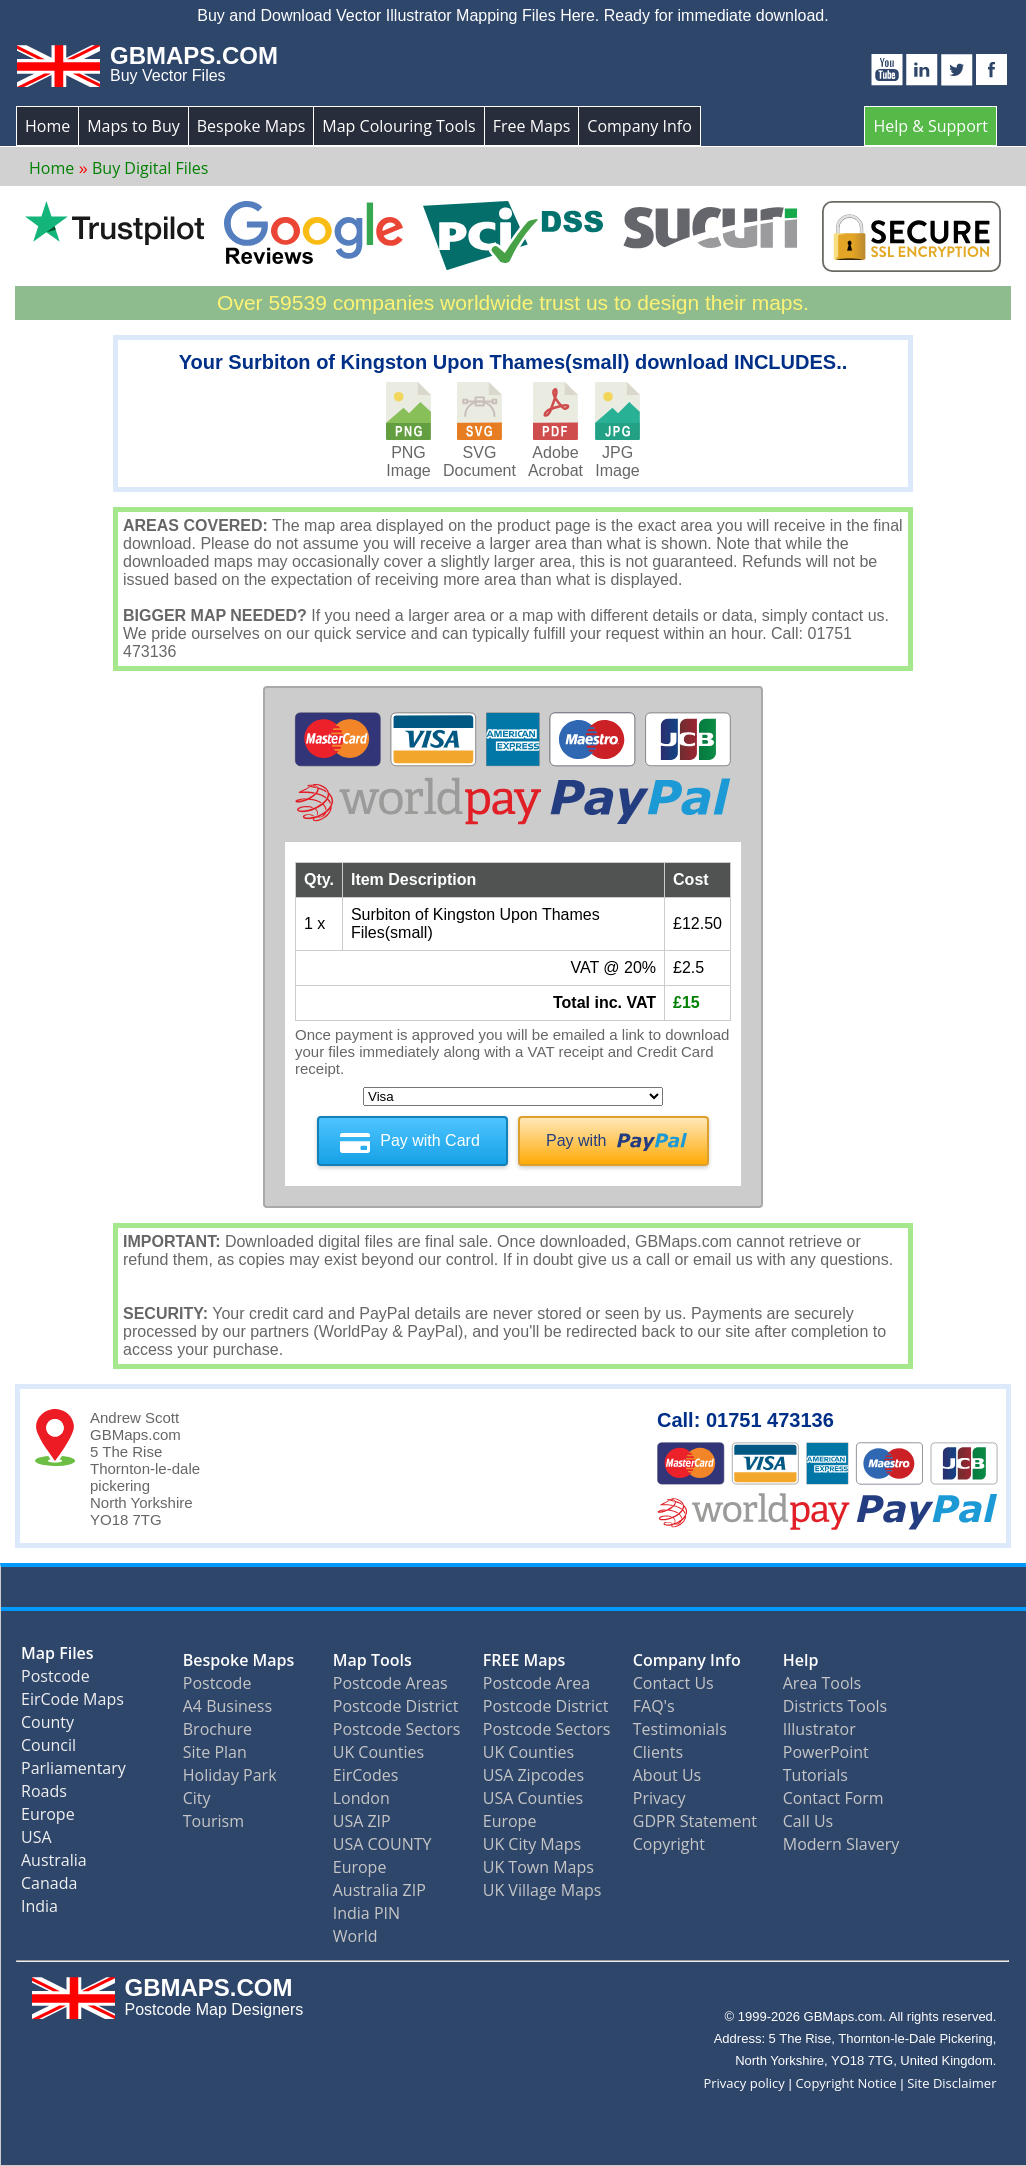 The image size is (1026, 2166). What do you see at coordinates (48, 1749) in the screenshot?
I see `Council` at bounding box center [48, 1749].